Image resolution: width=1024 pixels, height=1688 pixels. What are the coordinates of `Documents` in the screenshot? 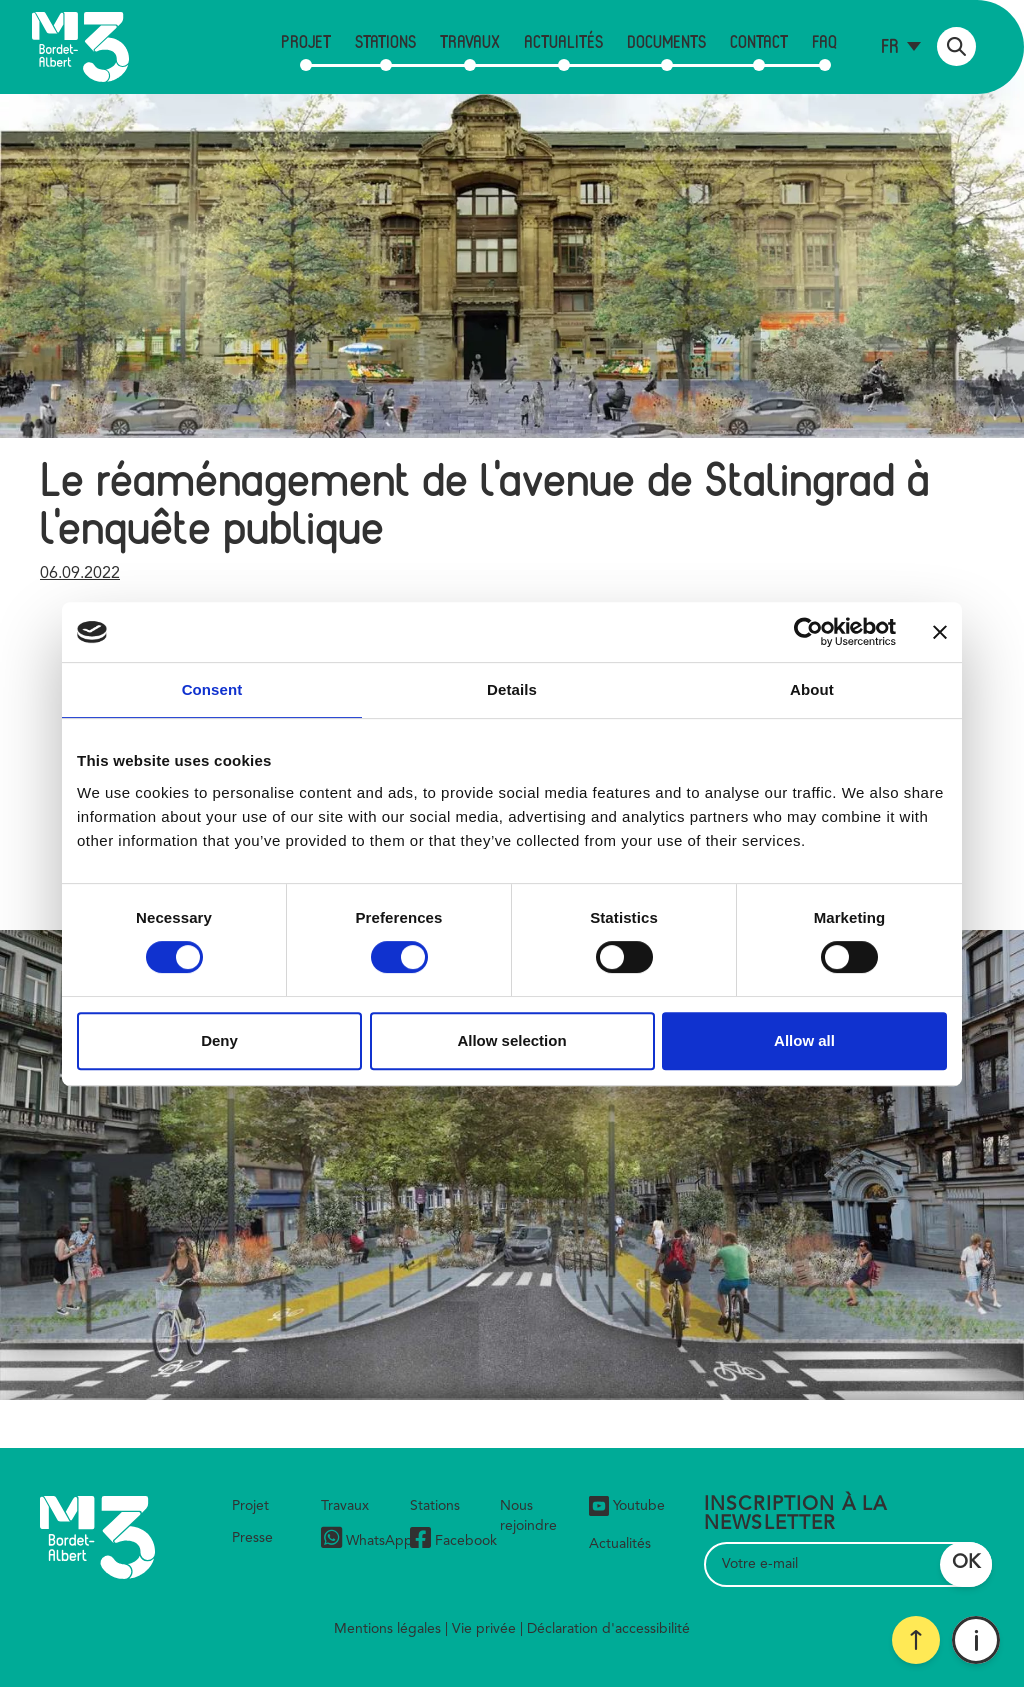 It's located at (666, 41).